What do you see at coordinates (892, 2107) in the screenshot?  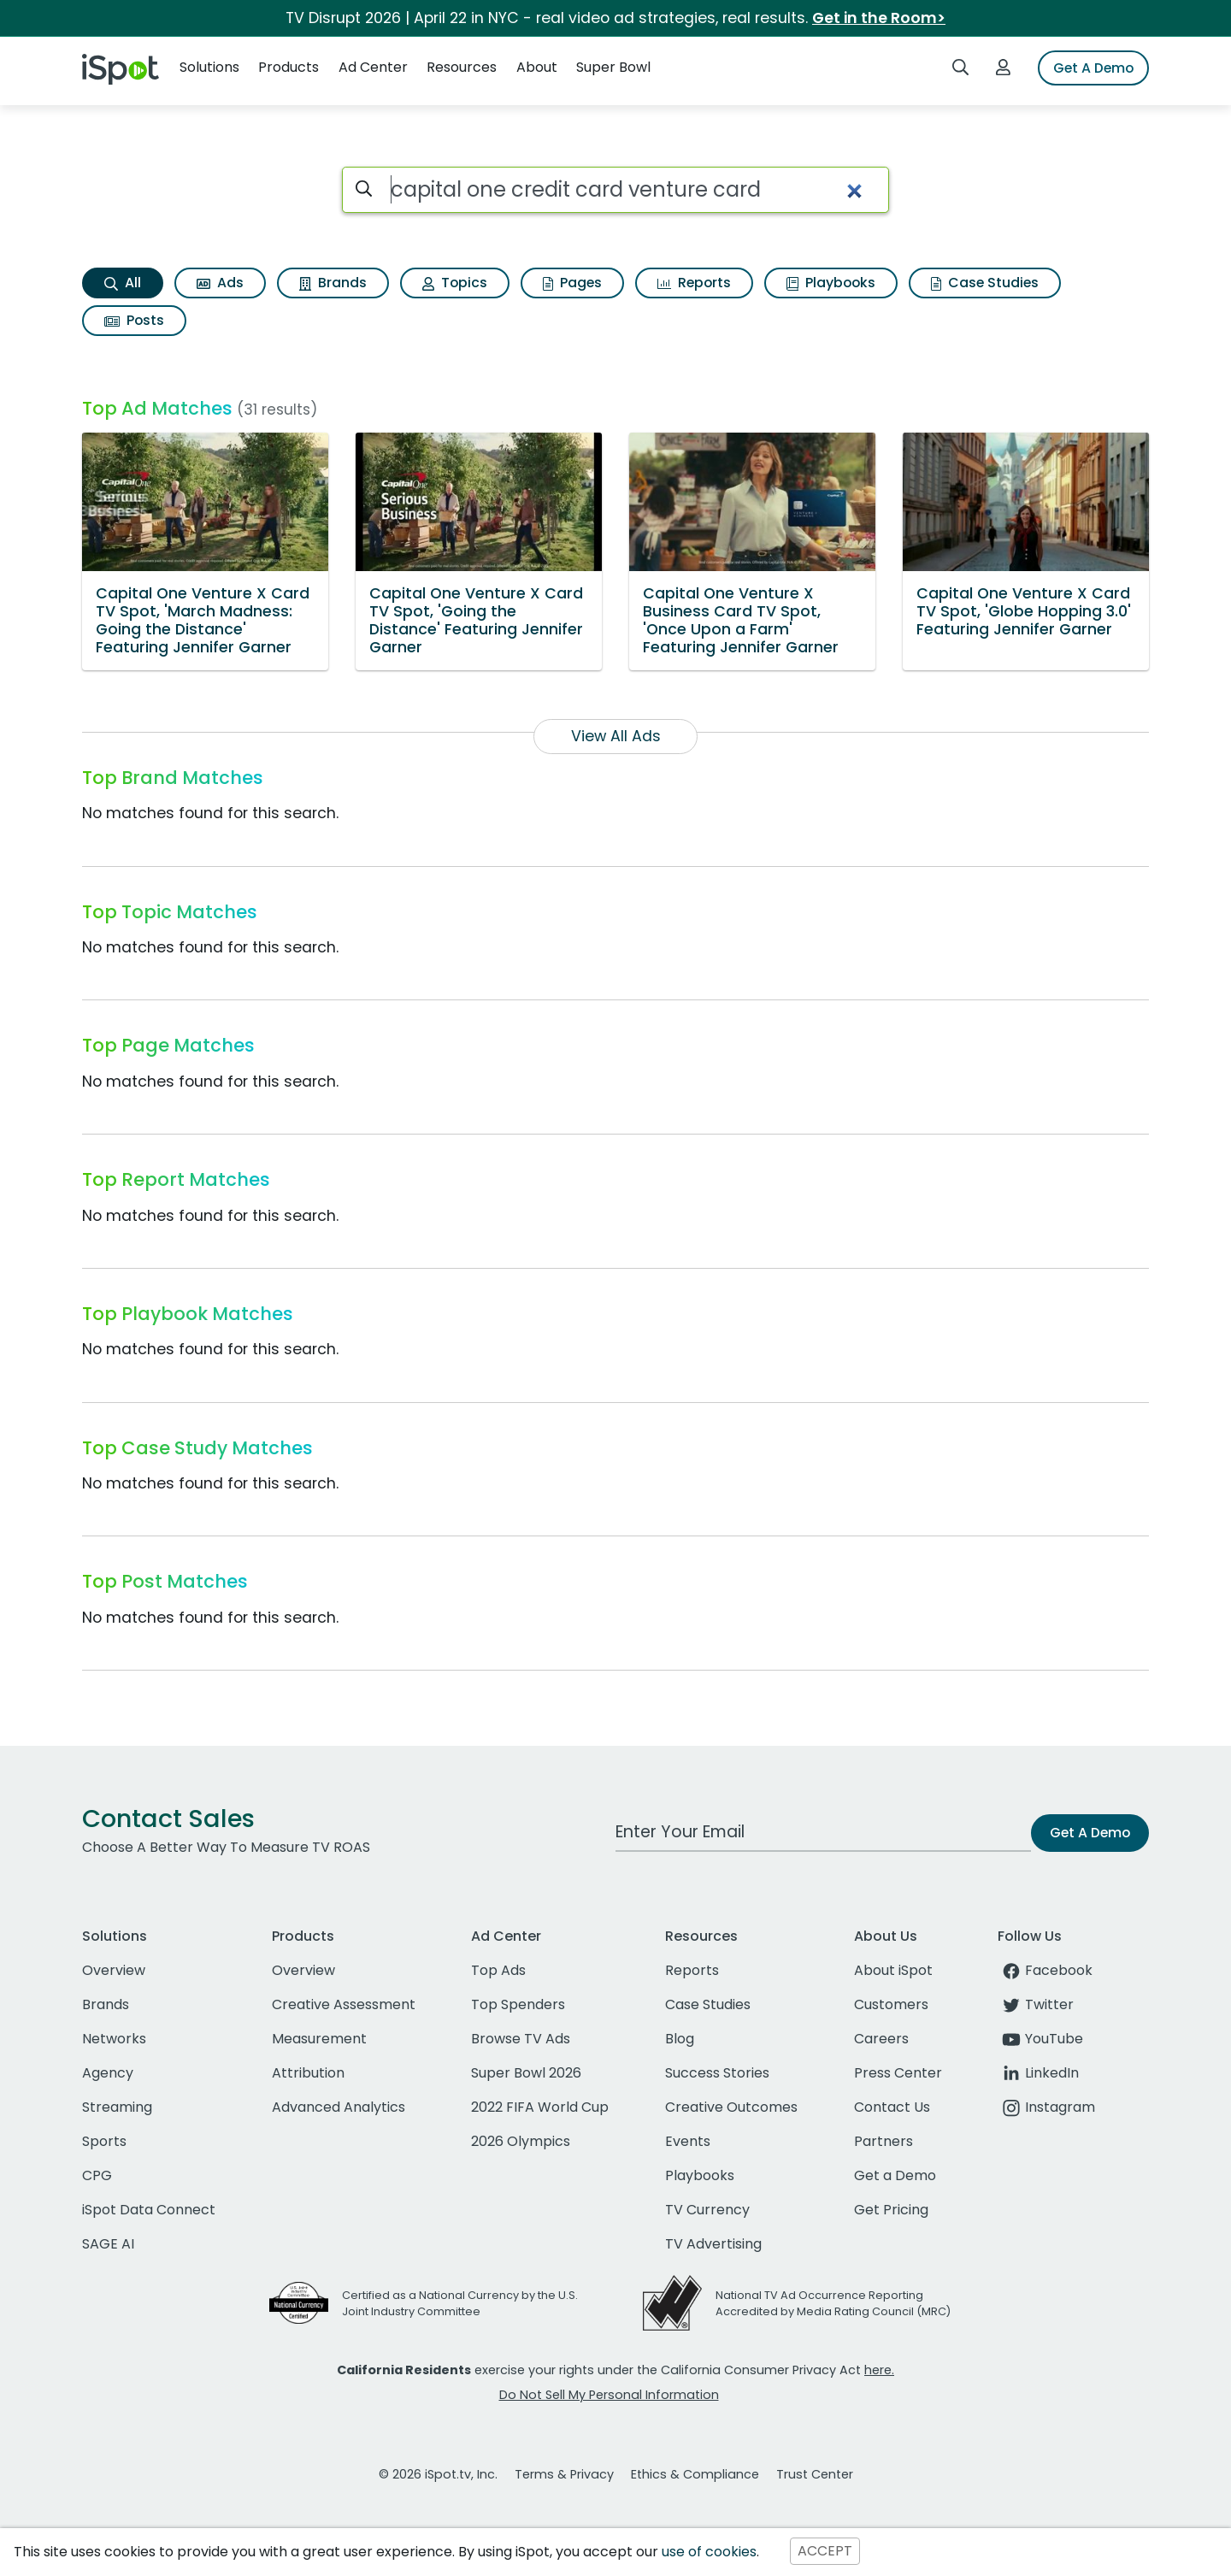 I see `Contact Us` at bounding box center [892, 2107].